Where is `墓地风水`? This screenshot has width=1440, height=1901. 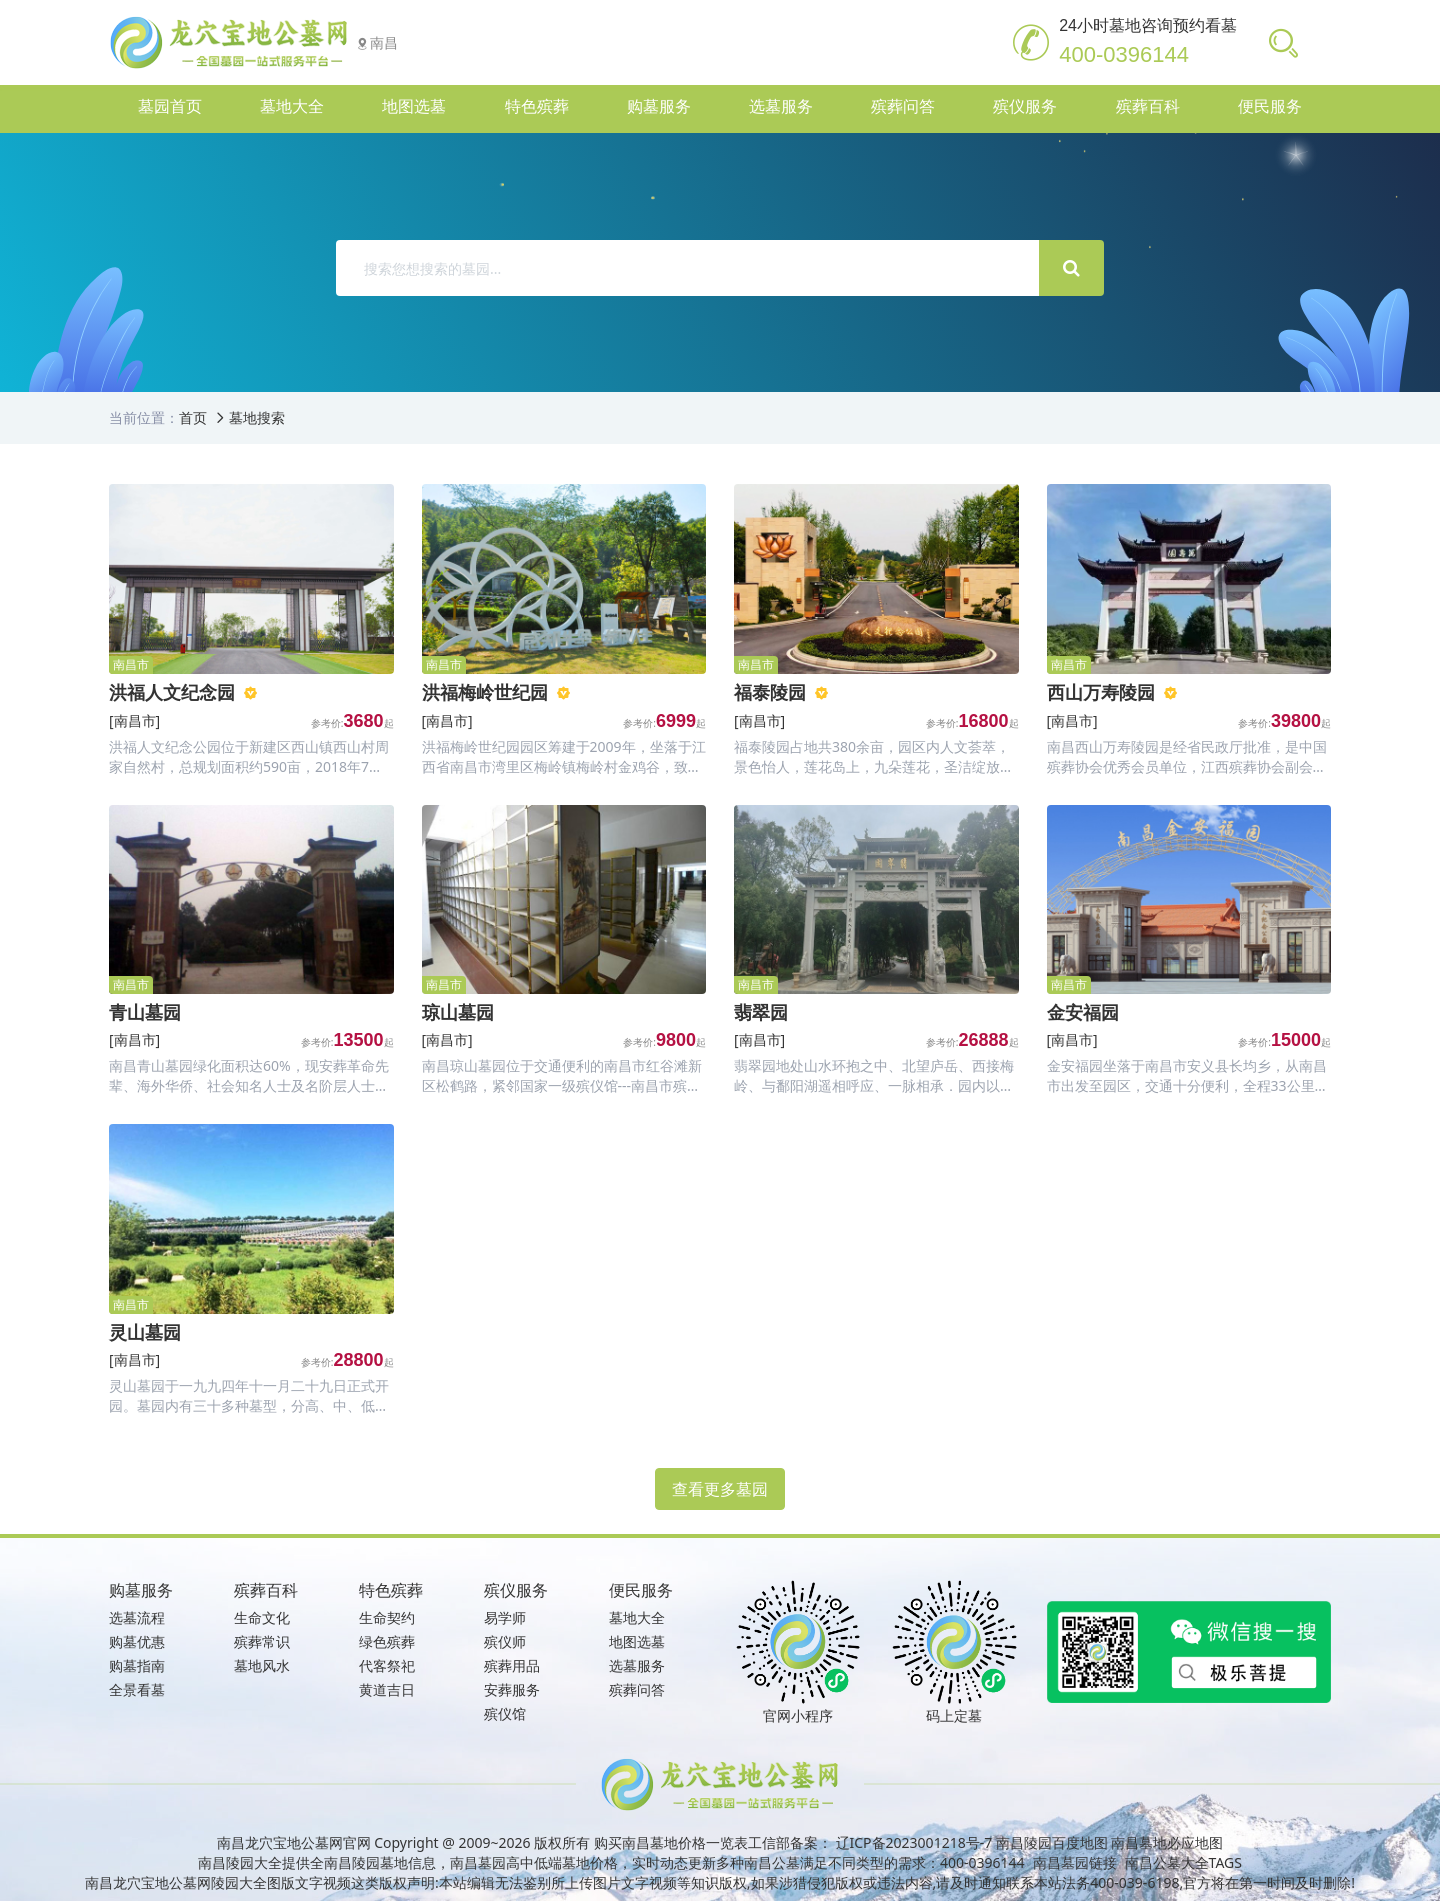
墓地风水 is located at coordinates (262, 1665).